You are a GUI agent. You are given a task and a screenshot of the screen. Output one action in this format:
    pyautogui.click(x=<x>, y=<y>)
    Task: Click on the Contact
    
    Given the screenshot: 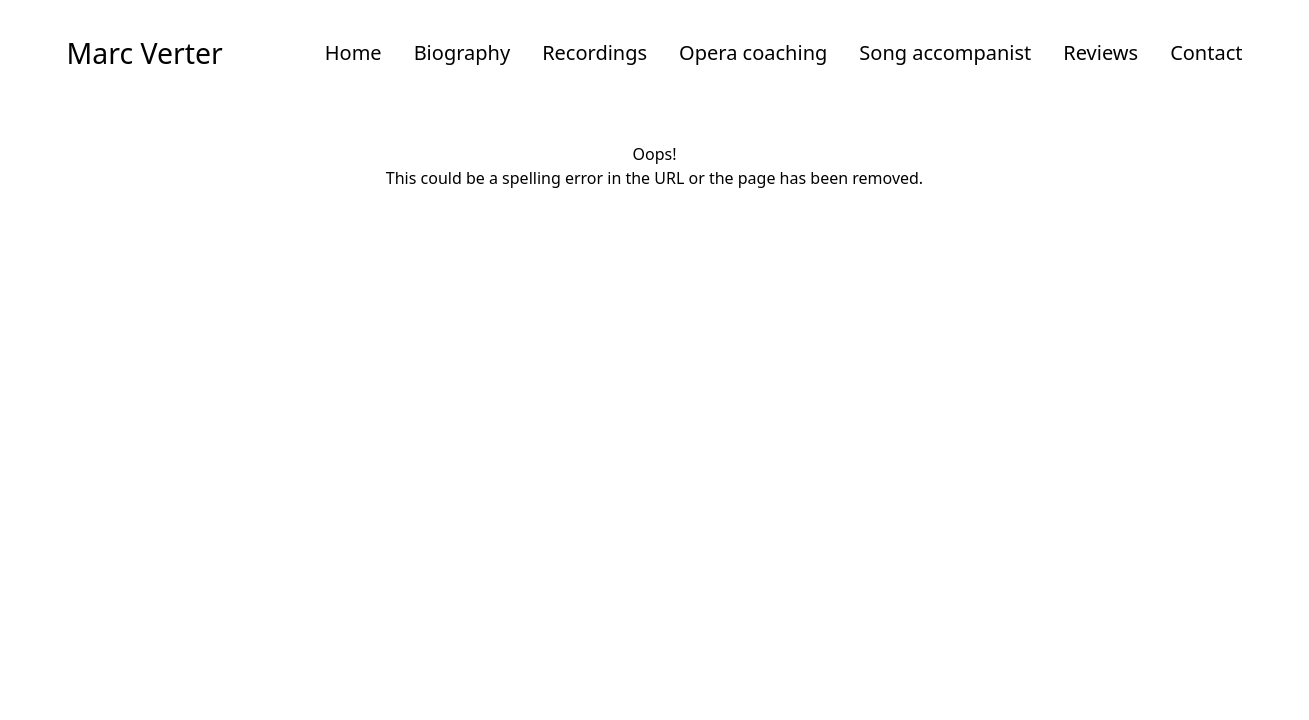 What is the action you would take?
    pyautogui.click(x=1206, y=52)
    